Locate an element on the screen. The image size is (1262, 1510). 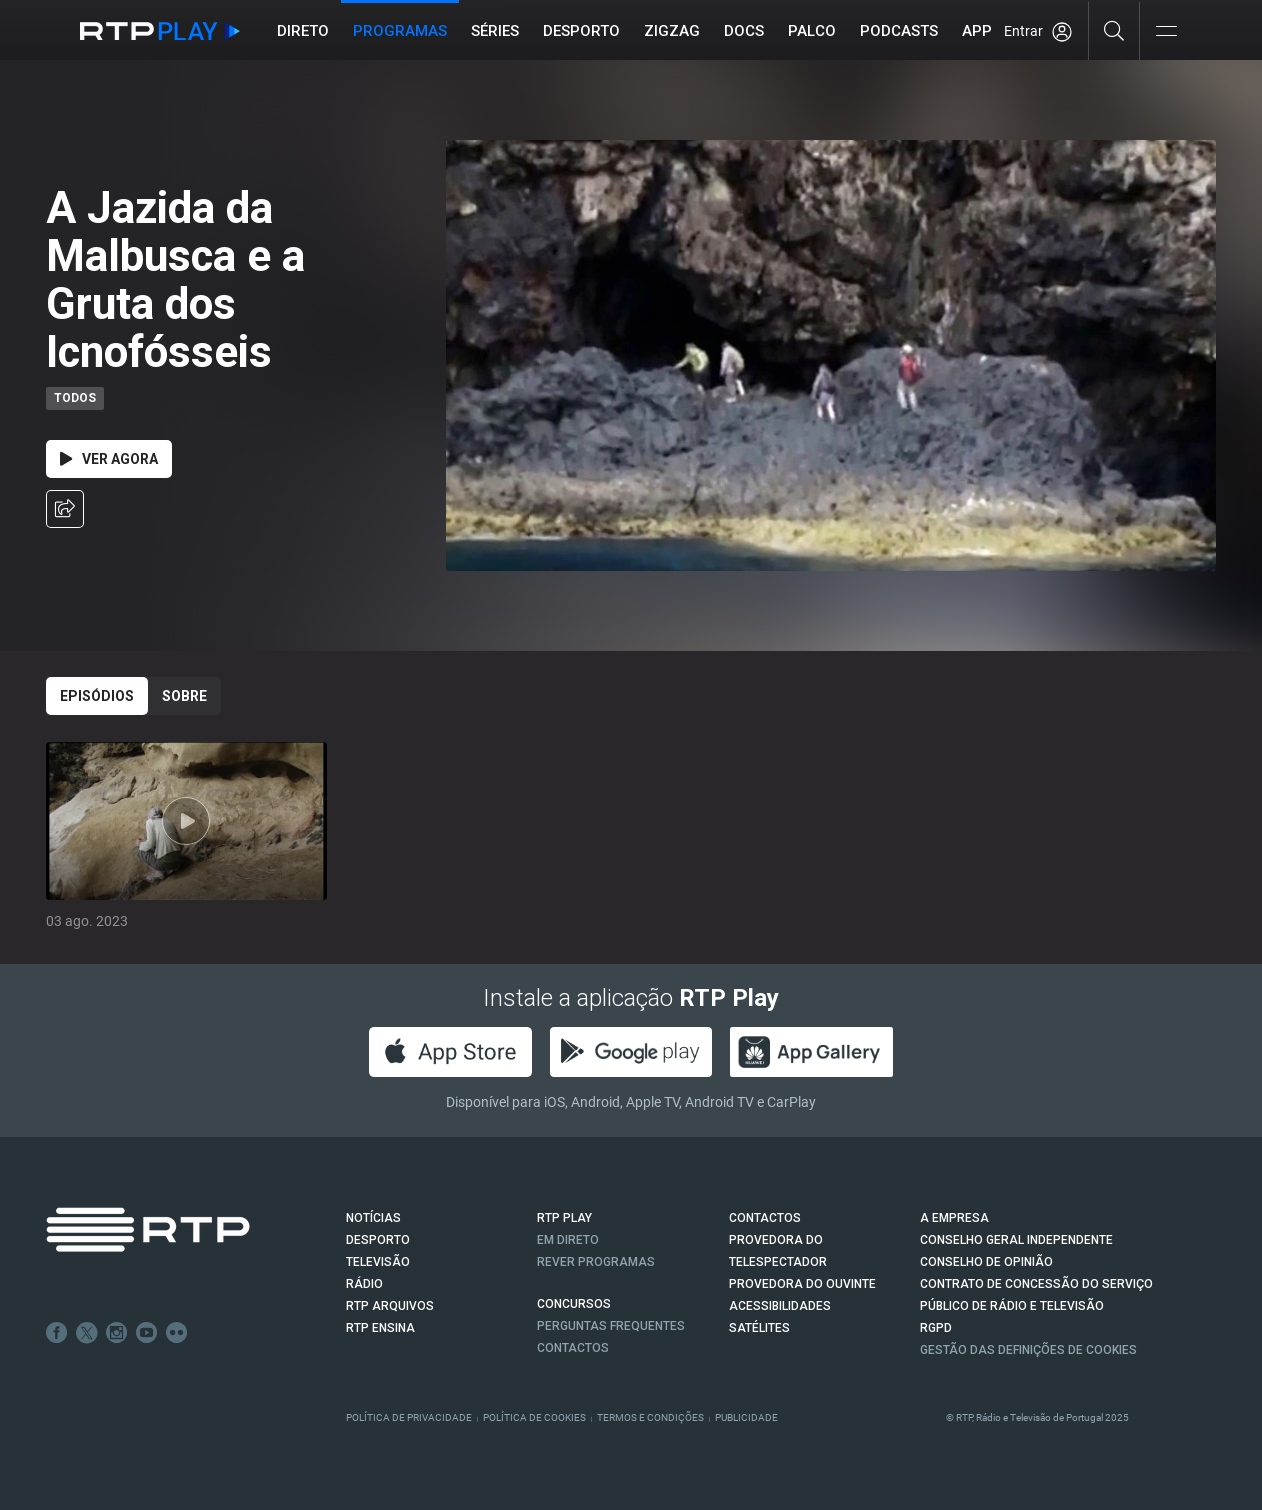
CONCURSOS is located at coordinates (574, 1304).